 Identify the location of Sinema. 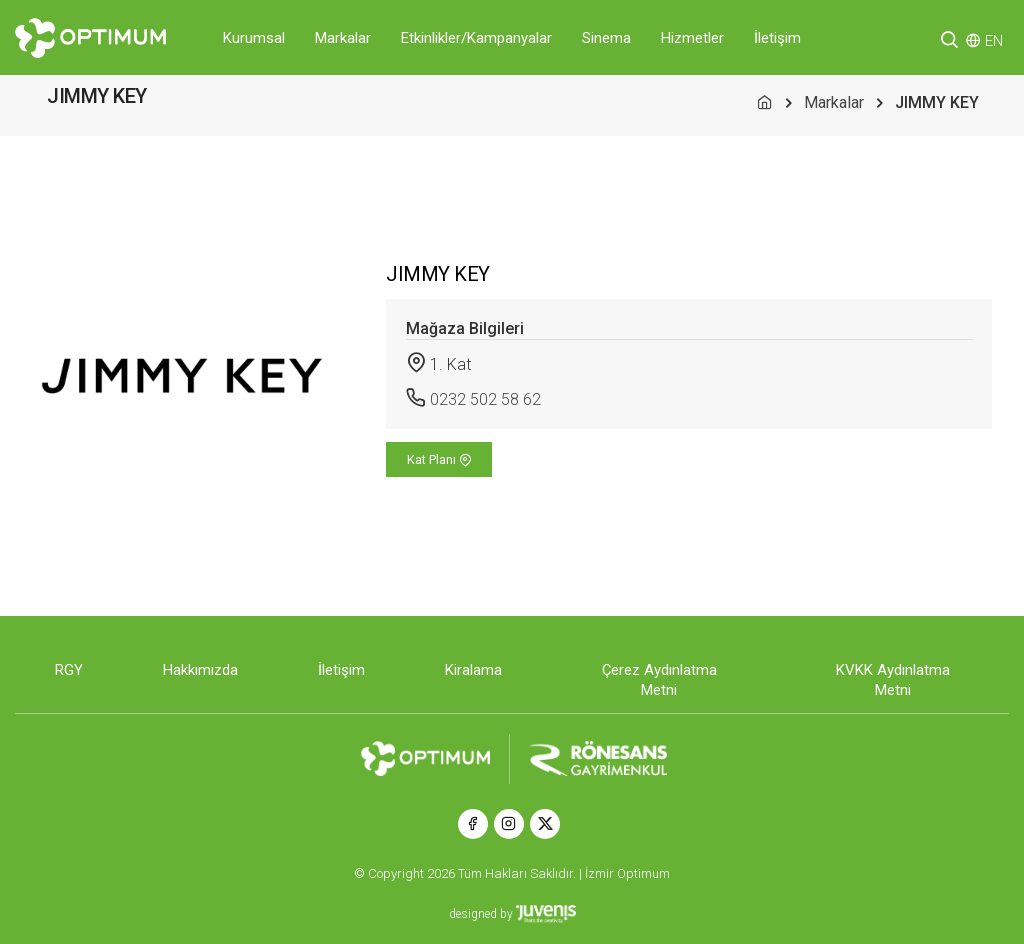
(606, 38).